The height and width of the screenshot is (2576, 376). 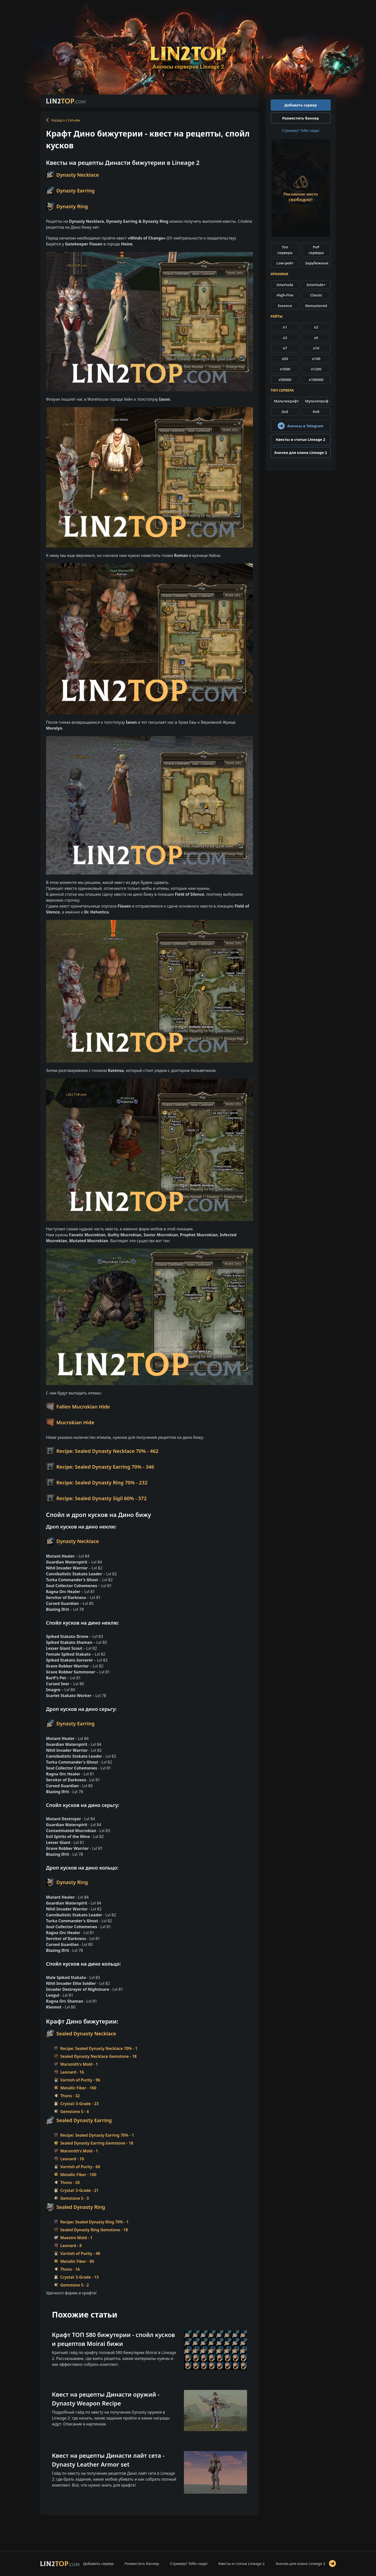 What do you see at coordinates (285, 305) in the screenshot?
I see `Essence` at bounding box center [285, 305].